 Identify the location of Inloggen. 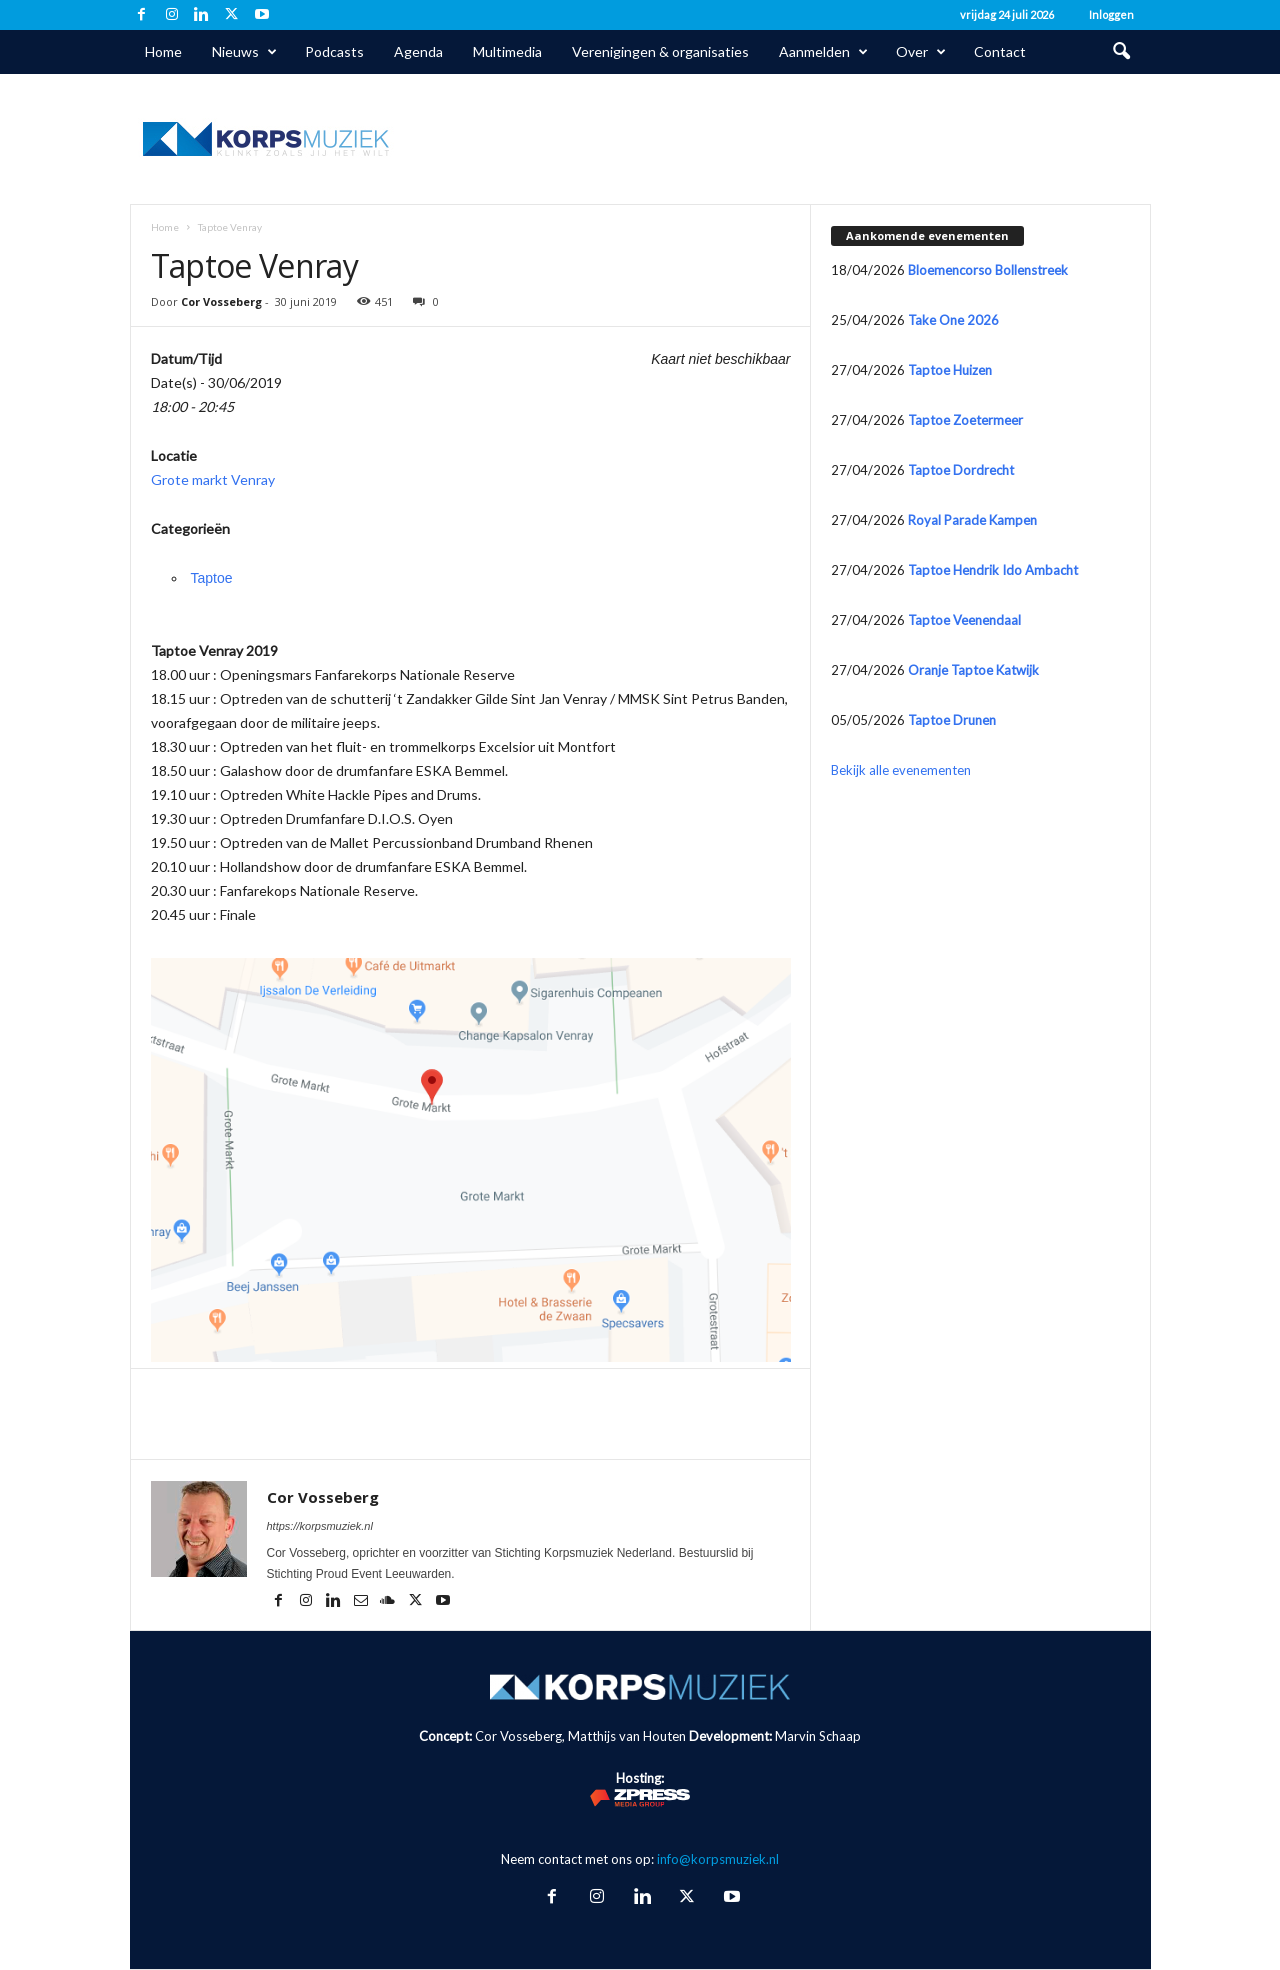
(1111, 14).